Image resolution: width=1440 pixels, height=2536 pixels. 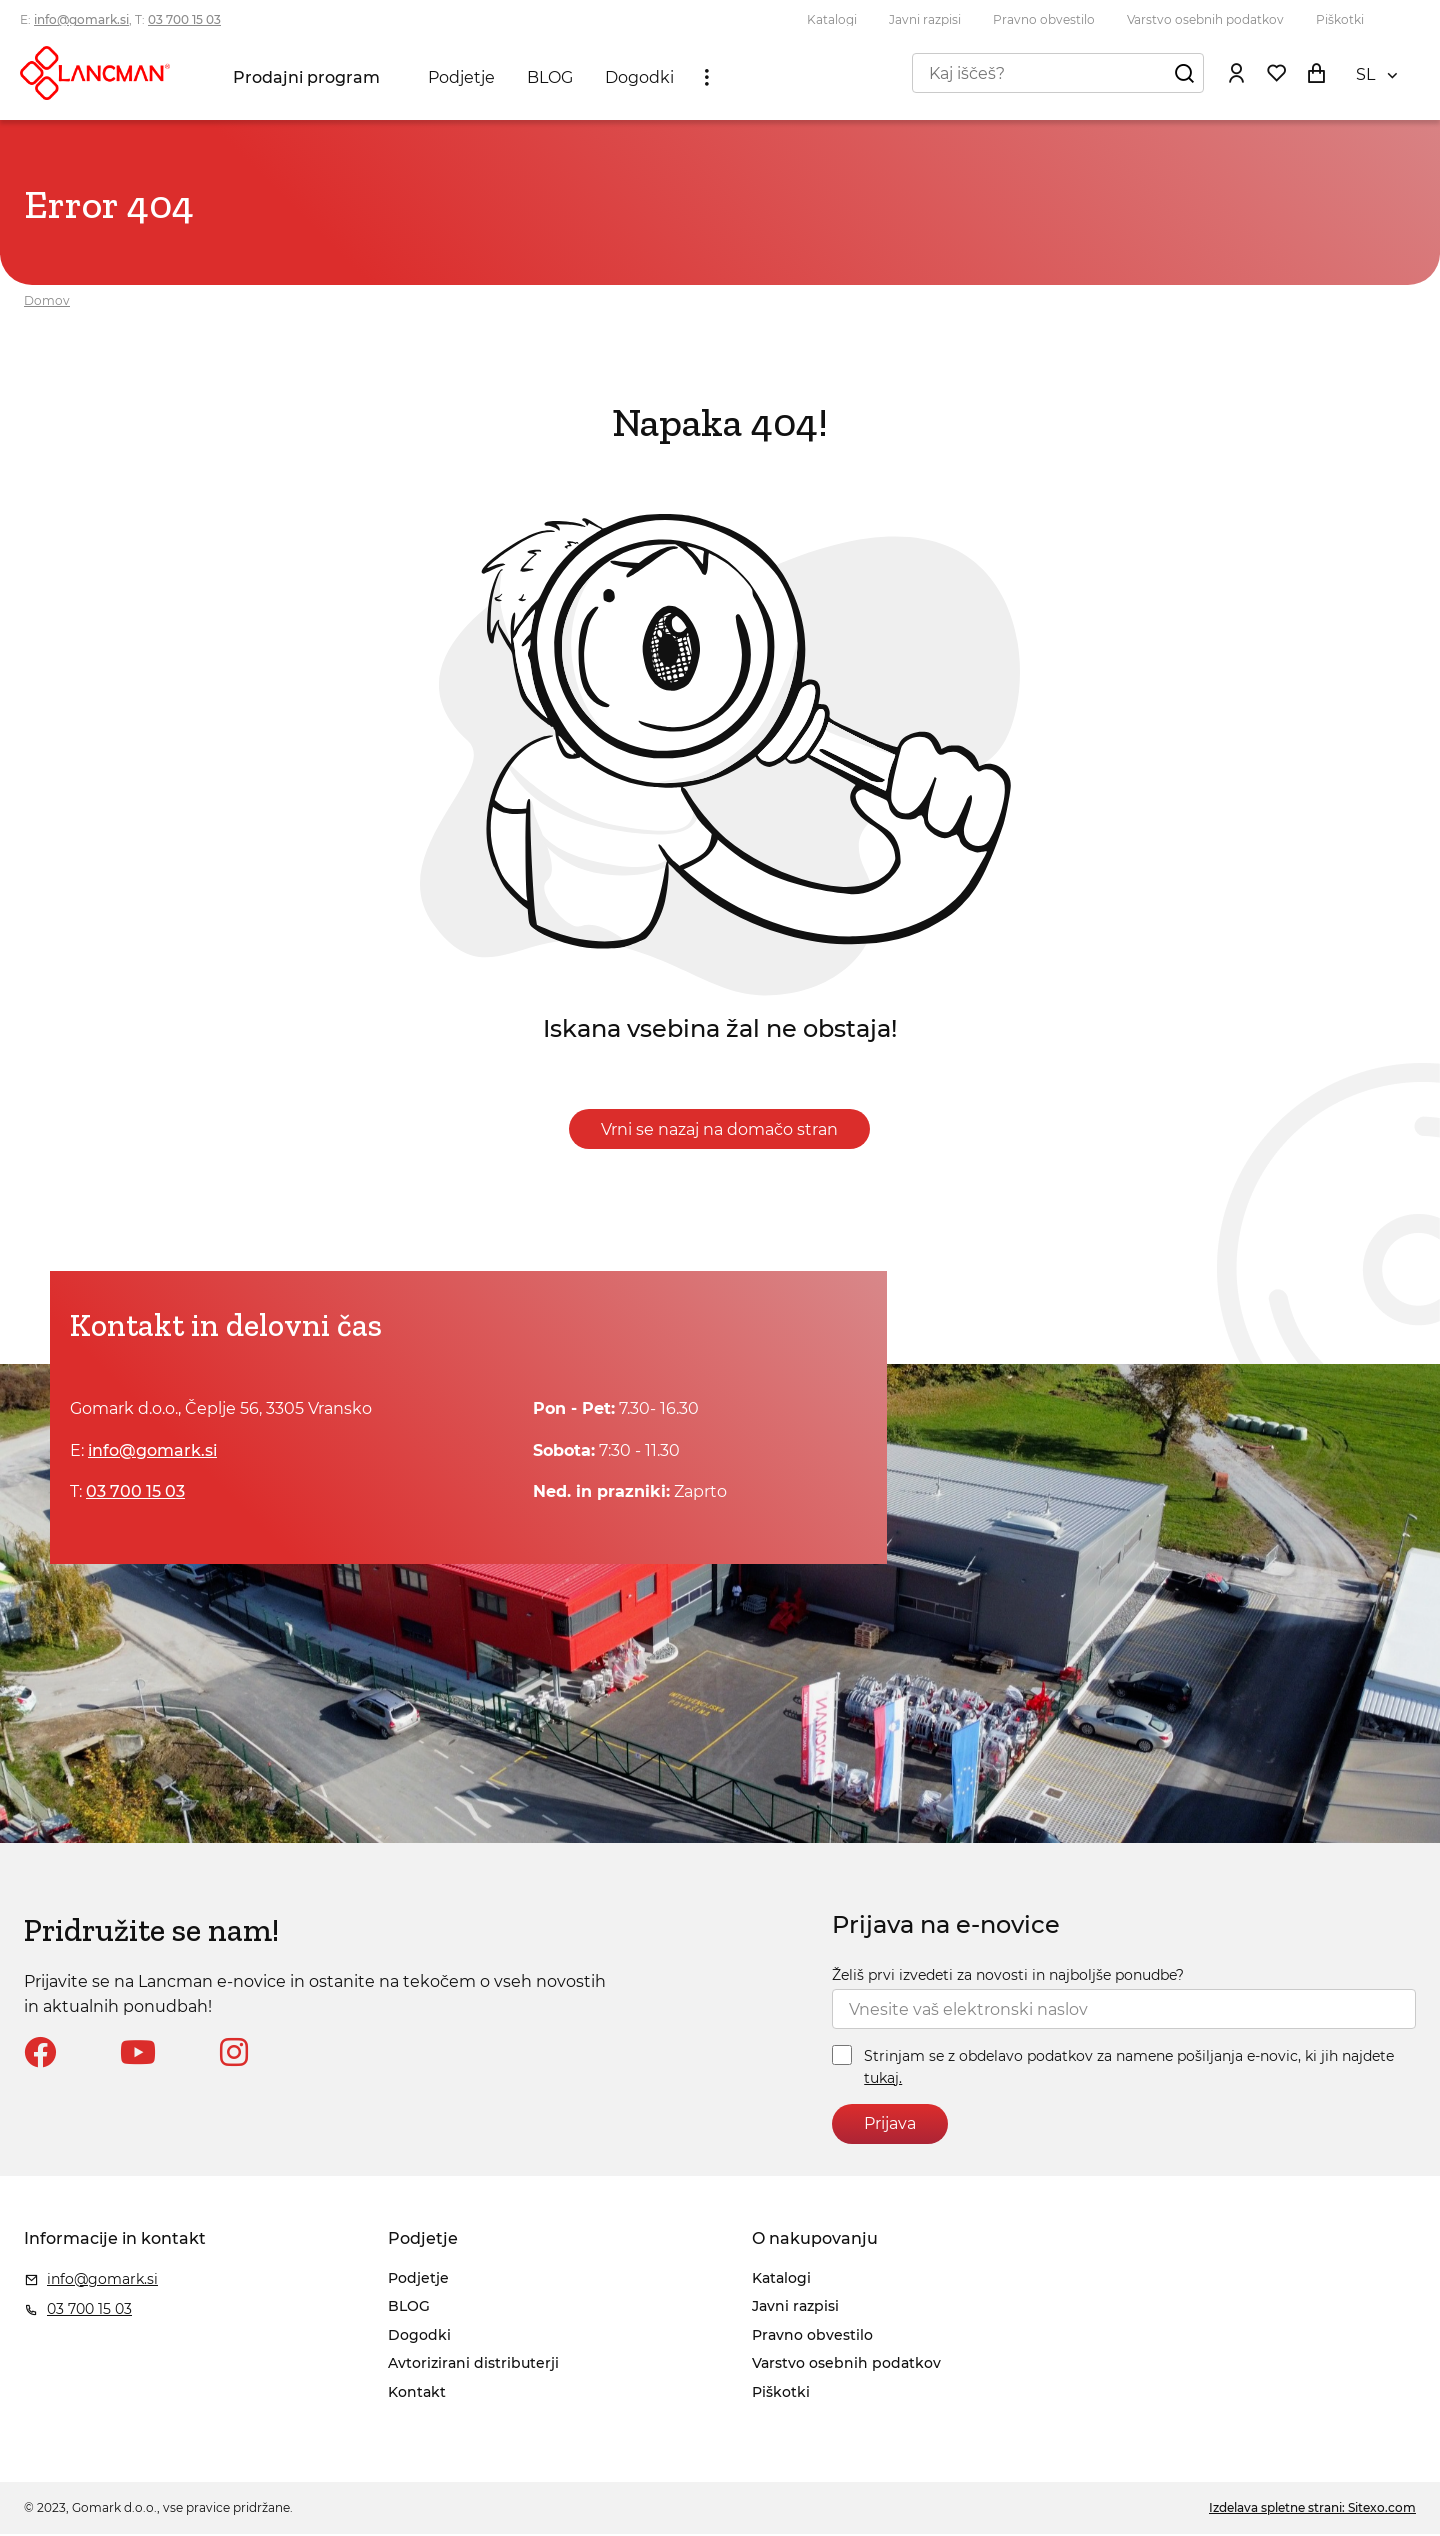 What do you see at coordinates (473, 2366) in the screenshot?
I see `Avtorizirani distributerji` at bounding box center [473, 2366].